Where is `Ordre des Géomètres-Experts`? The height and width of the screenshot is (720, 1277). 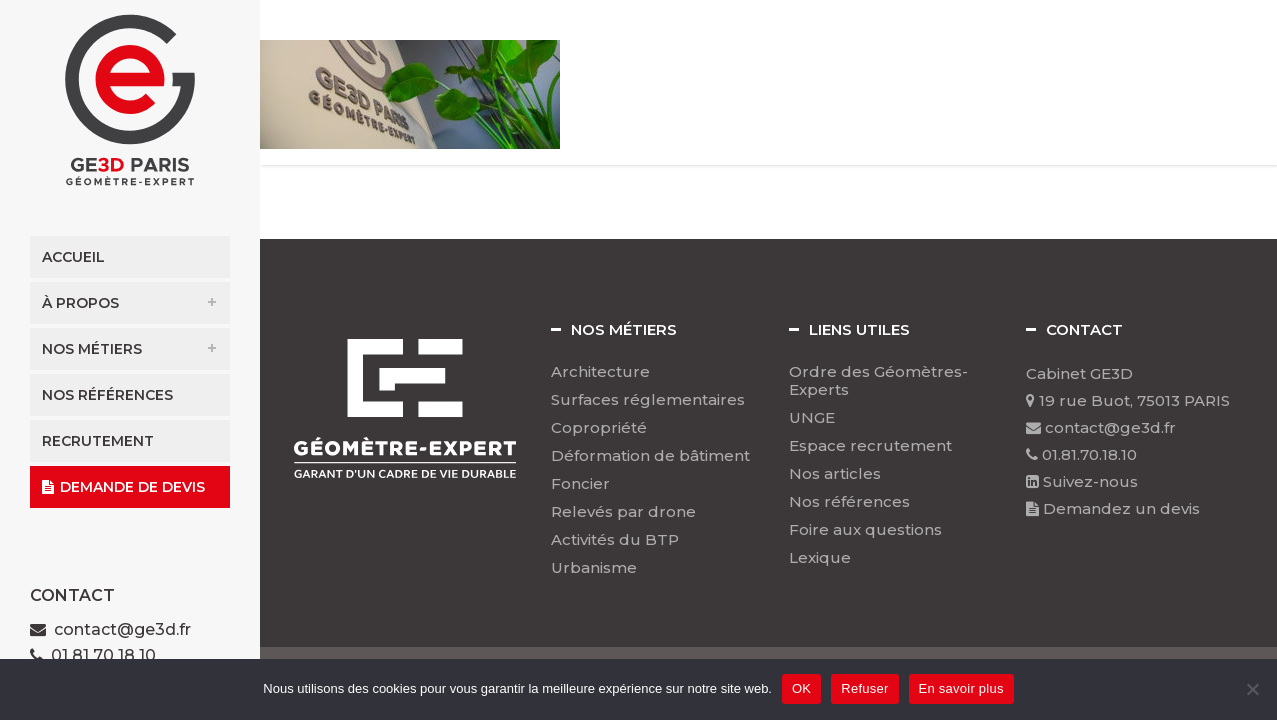 Ordre des Géomètres-Experts is located at coordinates (878, 381).